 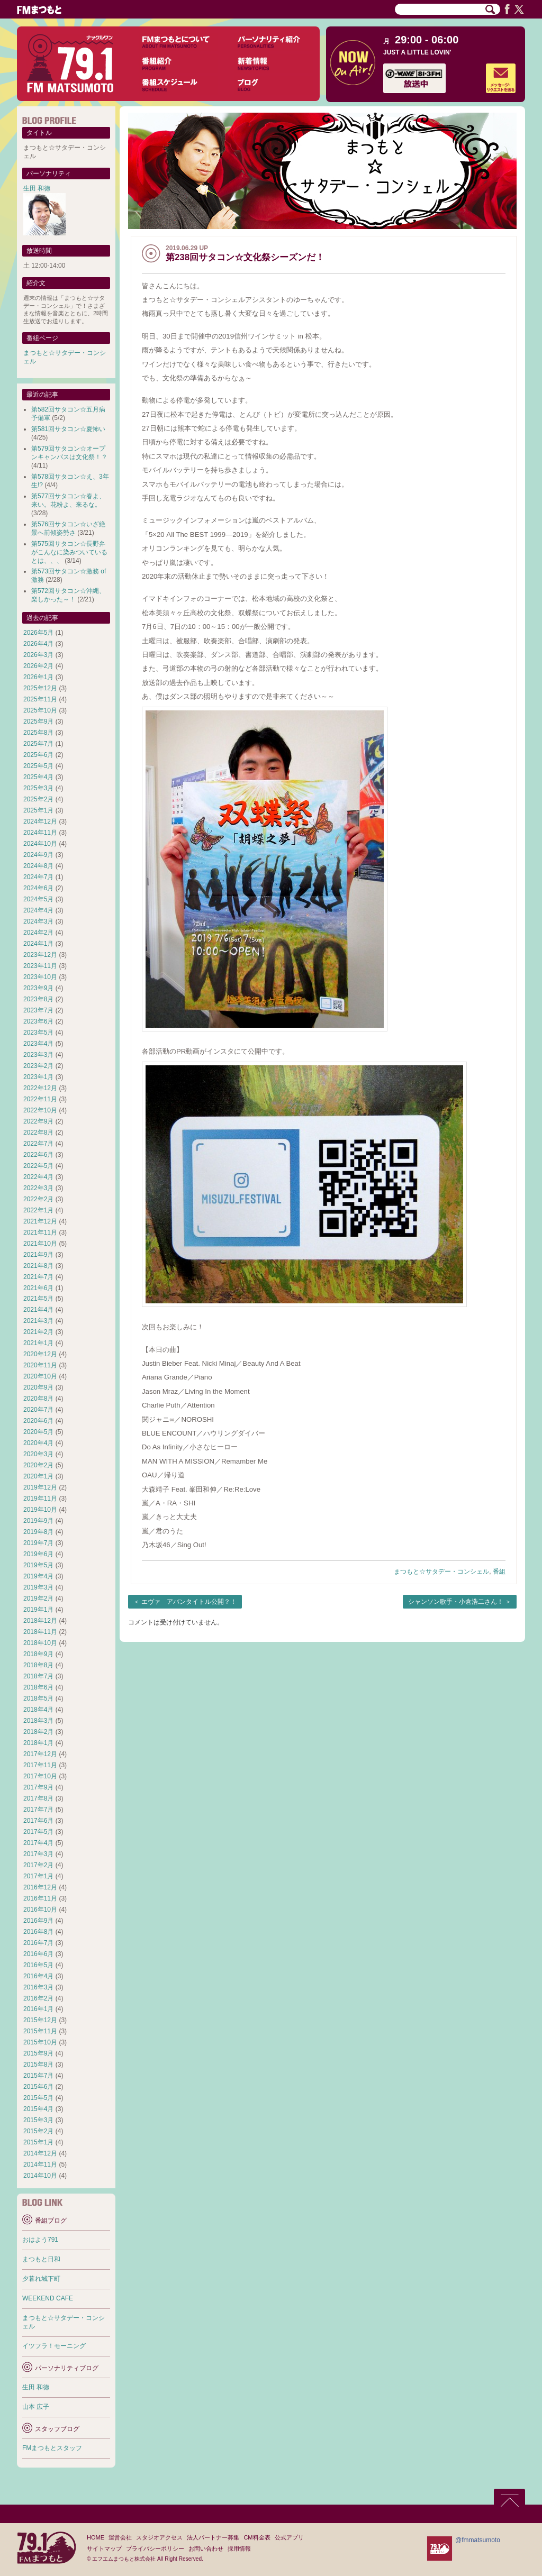 What do you see at coordinates (38, 988) in the screenshot?
I see `2023年9月` at bounding box center [38, 988].